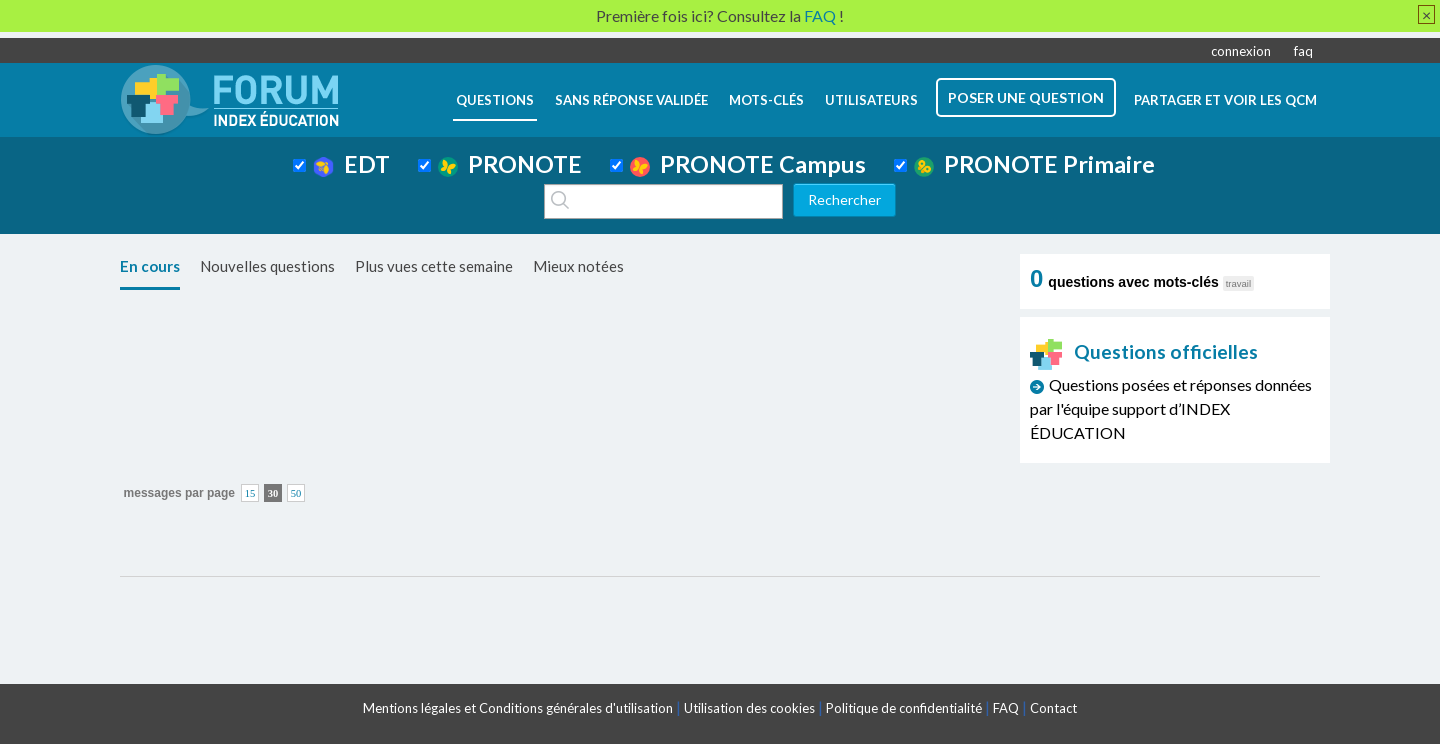  What do you see at coordinates (296, 493) in the screenshot?
I see `50` at bounding box center [296, 493].